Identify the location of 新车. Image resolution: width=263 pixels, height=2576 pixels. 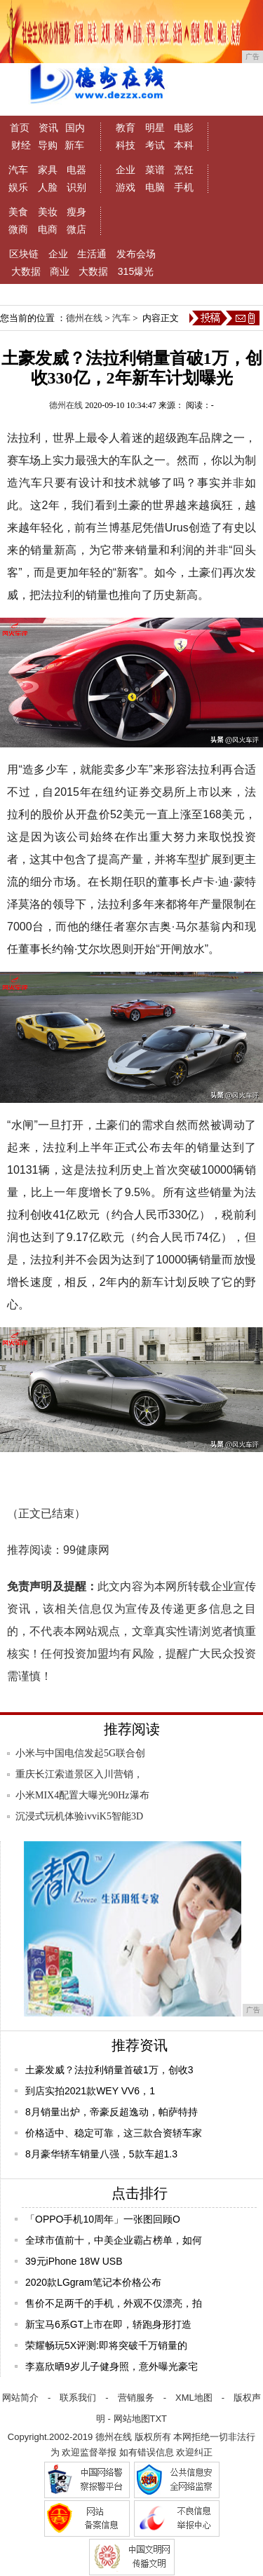
(74, 145).